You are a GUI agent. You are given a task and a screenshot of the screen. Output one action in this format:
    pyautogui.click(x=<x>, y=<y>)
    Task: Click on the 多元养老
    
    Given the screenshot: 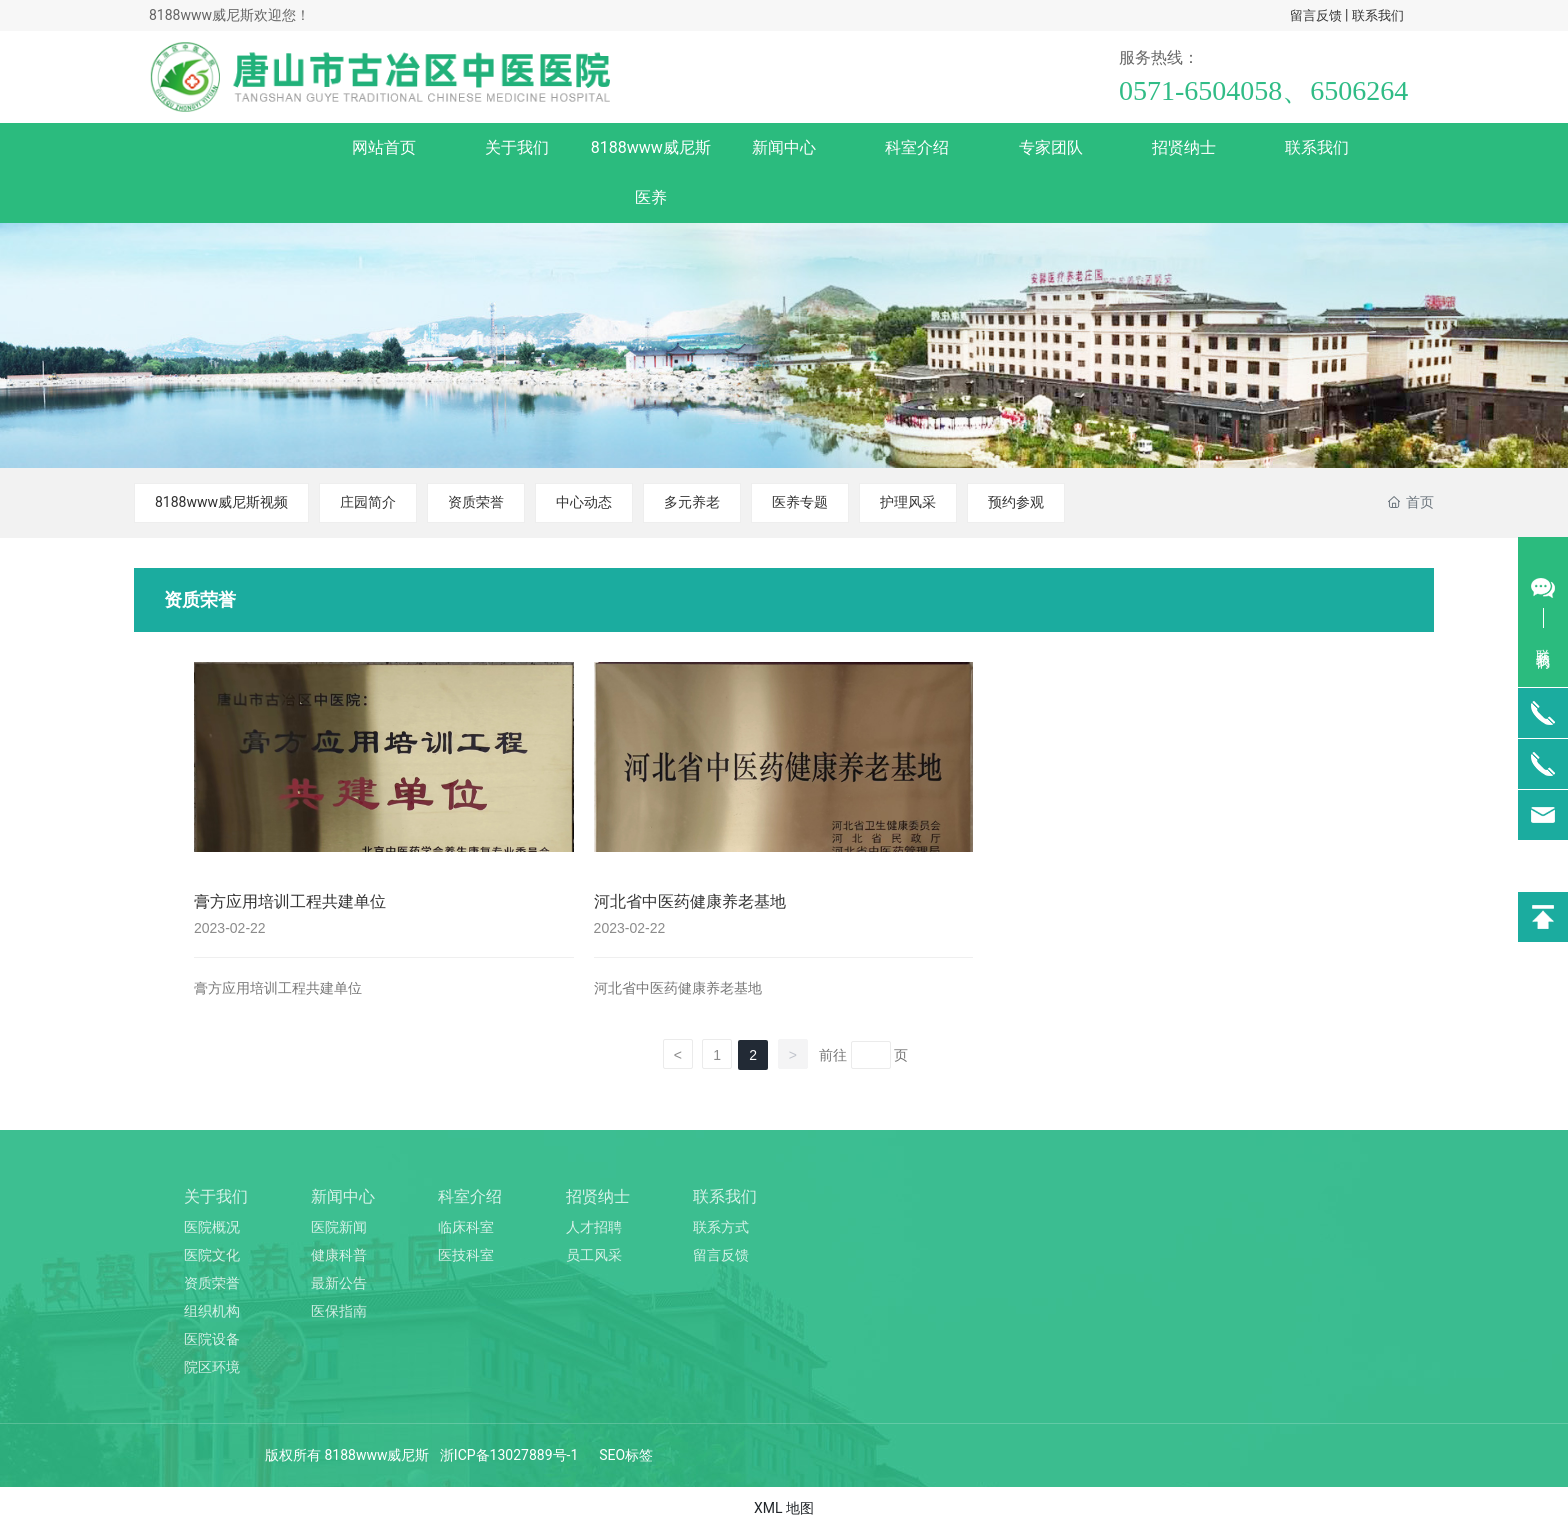 What is the action you would take?
    pyautogui.click(x=692, y=502)
    